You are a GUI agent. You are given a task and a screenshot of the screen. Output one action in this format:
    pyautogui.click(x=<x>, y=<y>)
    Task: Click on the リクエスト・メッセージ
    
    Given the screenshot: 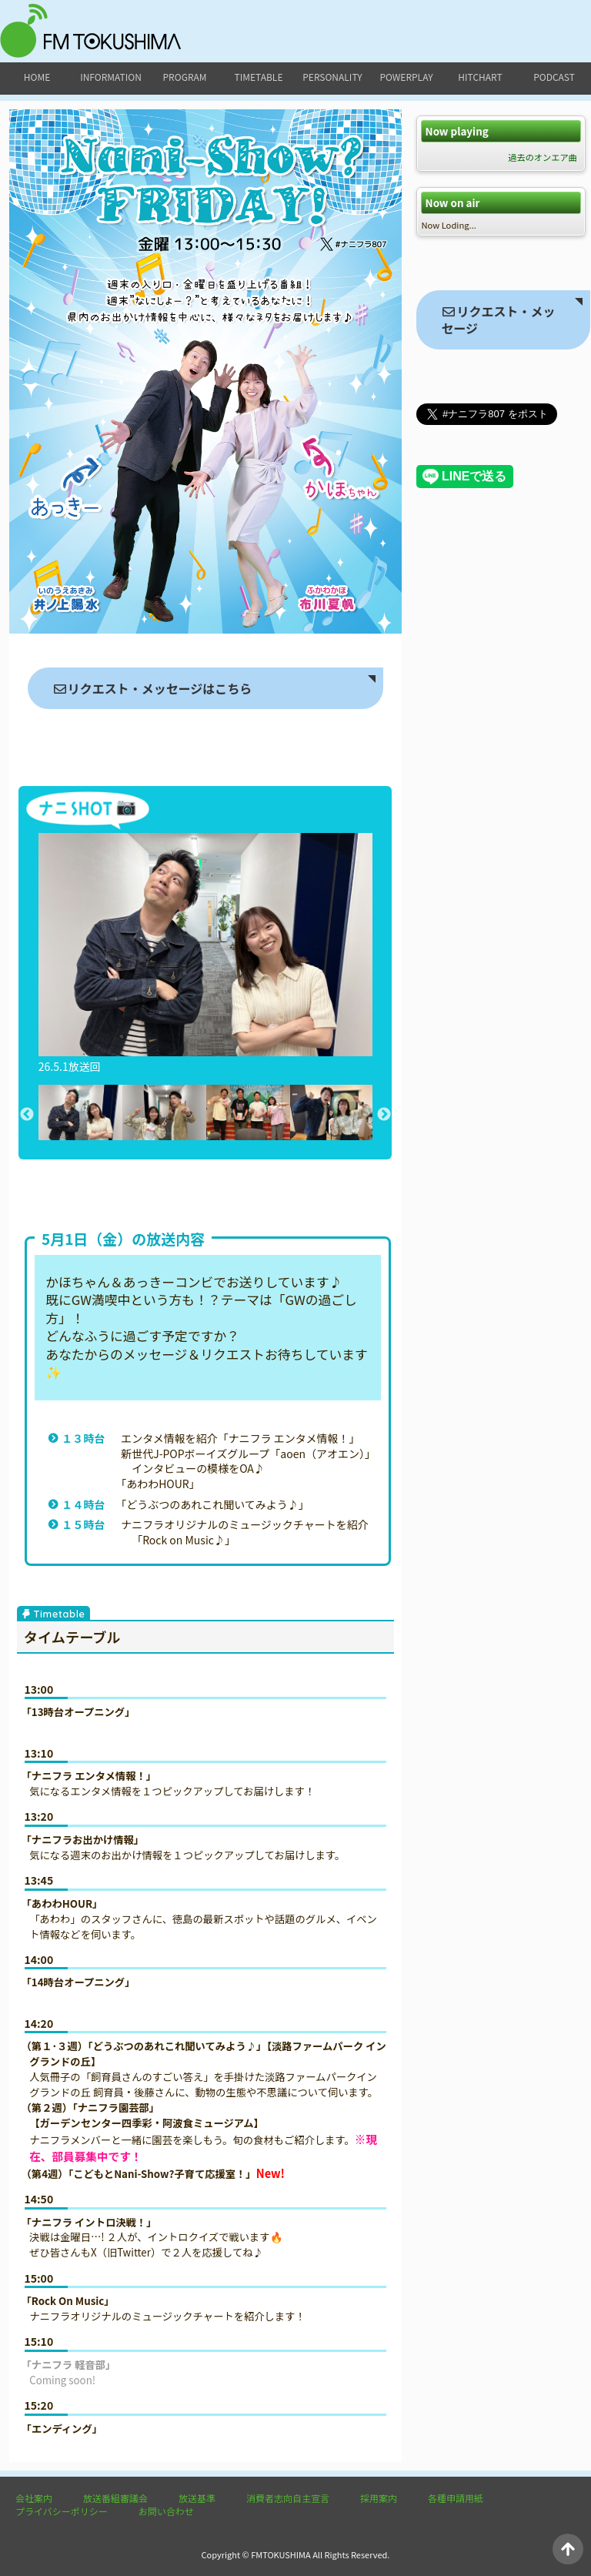 What is the action you would take?
    pyautogui.click(x=498, y=319)
    